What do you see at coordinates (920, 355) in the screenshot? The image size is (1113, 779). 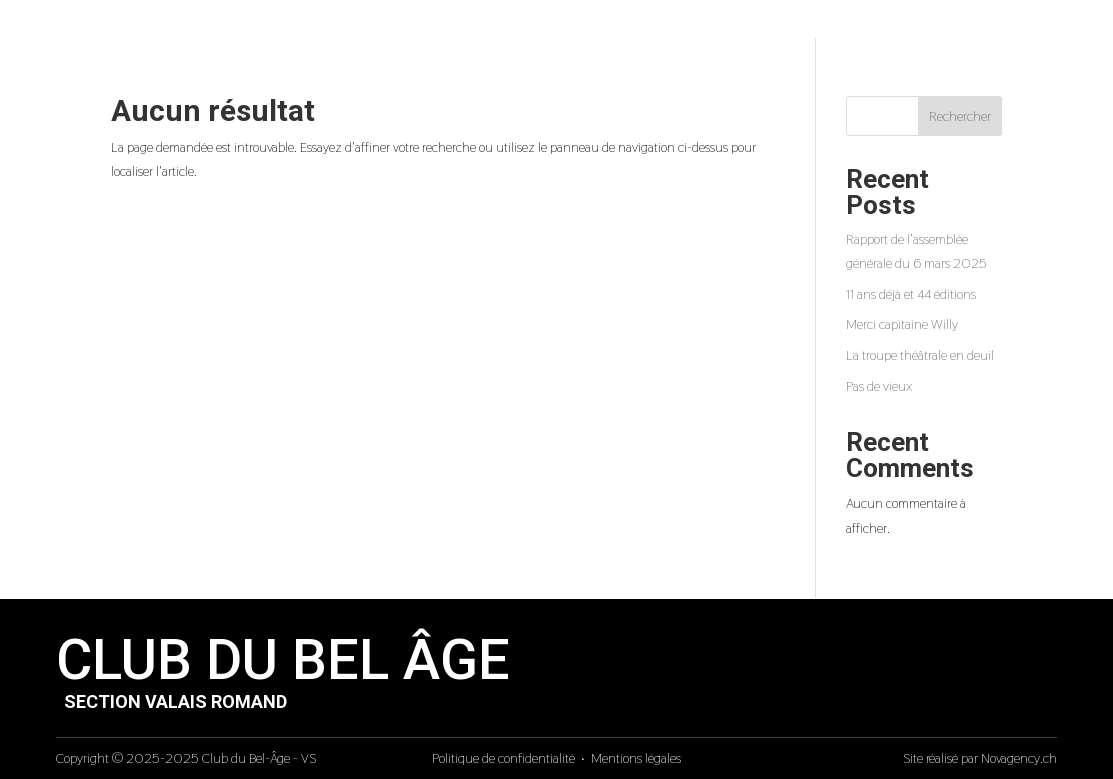 I see `La troupe théâtrale en deuil` at bounding box center [920, 355].